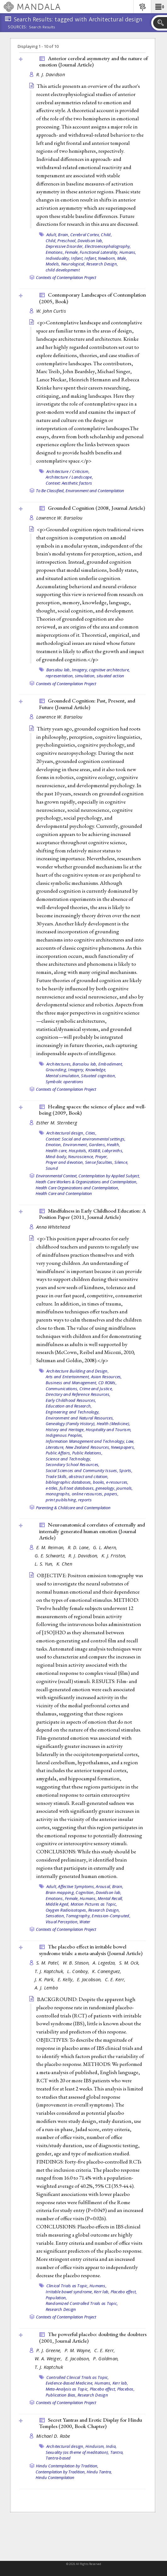 Image resolution: width=167 pixels, height=2576 pixels. What do you see at coordinates (69, 2292) in the screenshot?
I see `Irritable bowel syndrome,` at bounding box center [69, 2292].